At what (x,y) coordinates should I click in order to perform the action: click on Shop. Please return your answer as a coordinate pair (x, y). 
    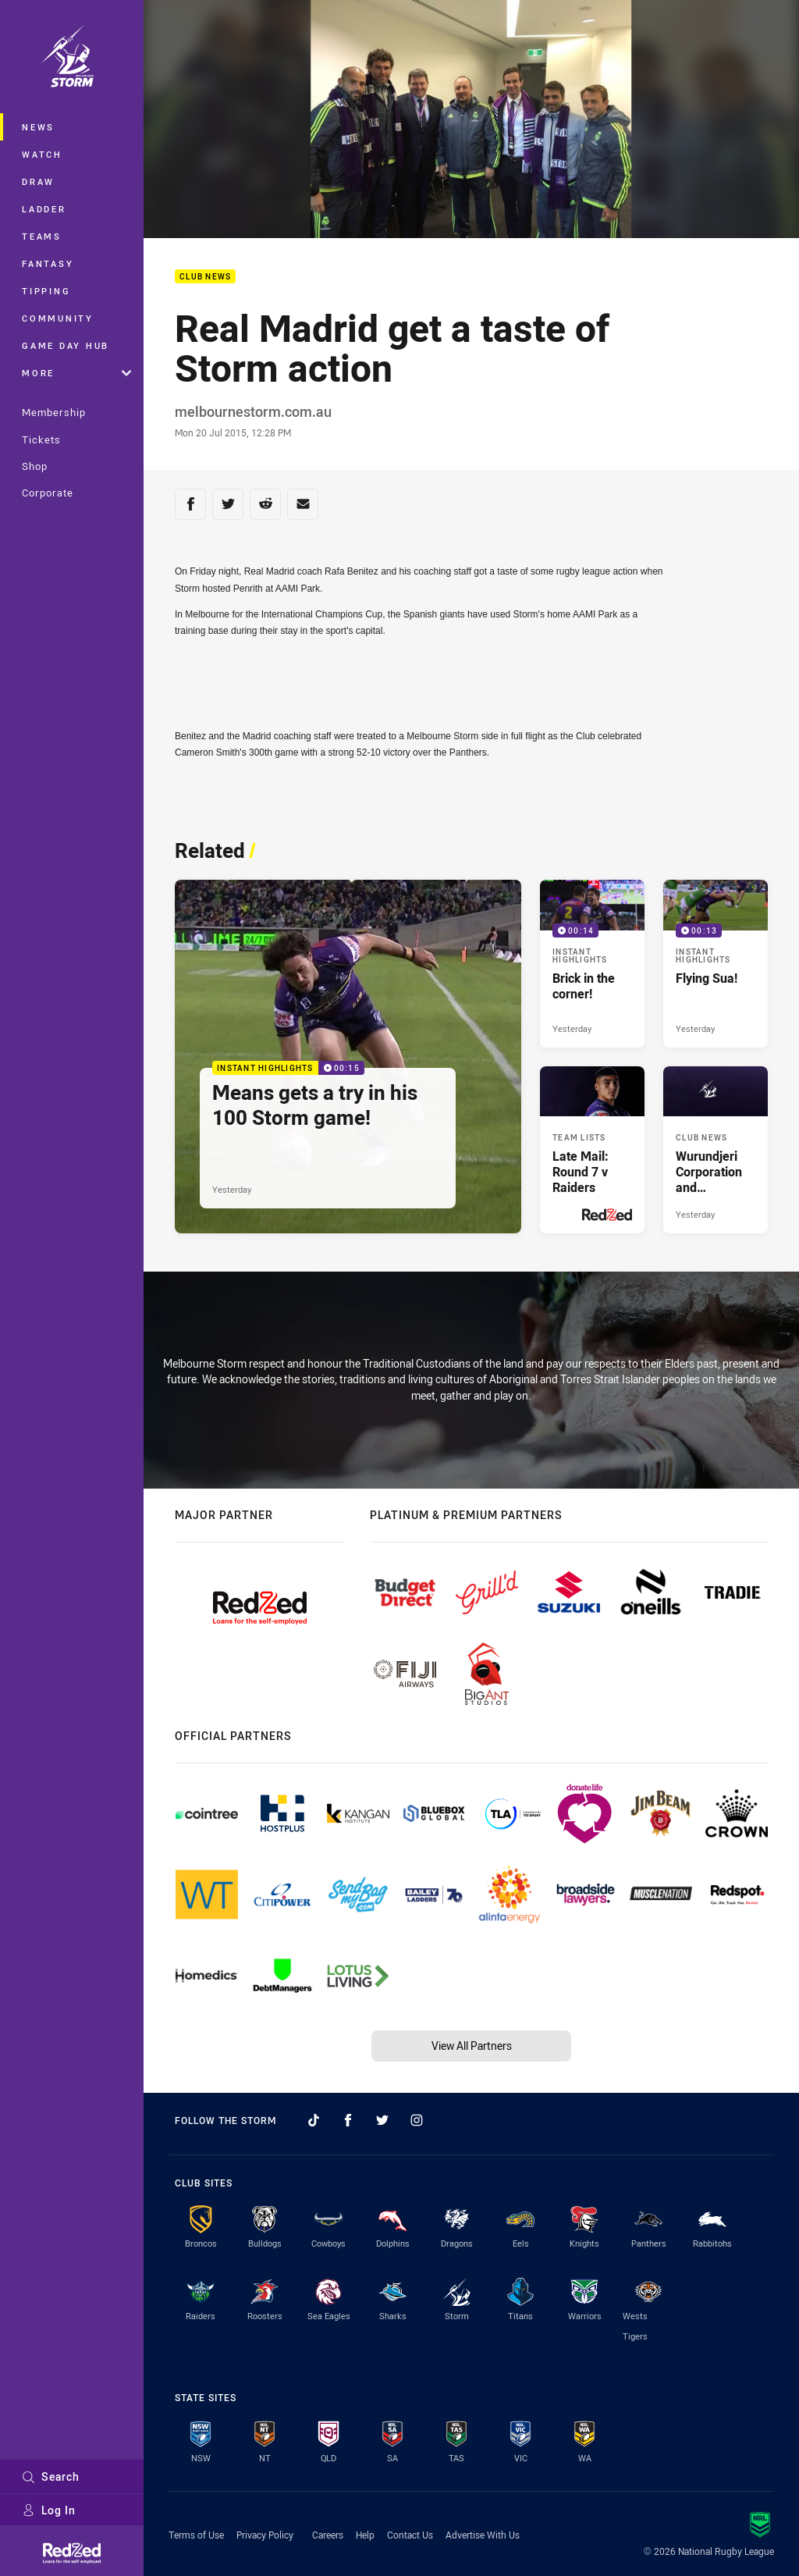
    Looking at the image, I should click on (35, 466).